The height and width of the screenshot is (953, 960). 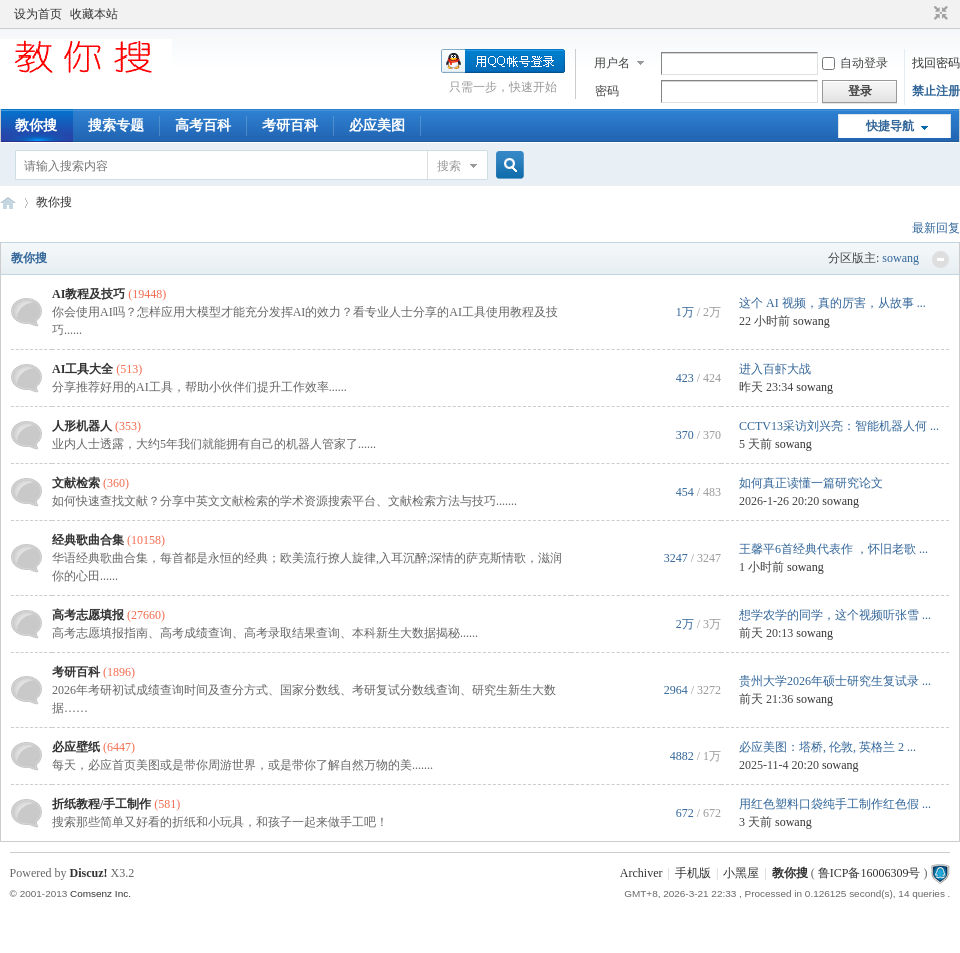 What do you see at coordinates (88, 294) in the screenshot?
I see `AI教程及技巧` at bounding box center [88, 294].